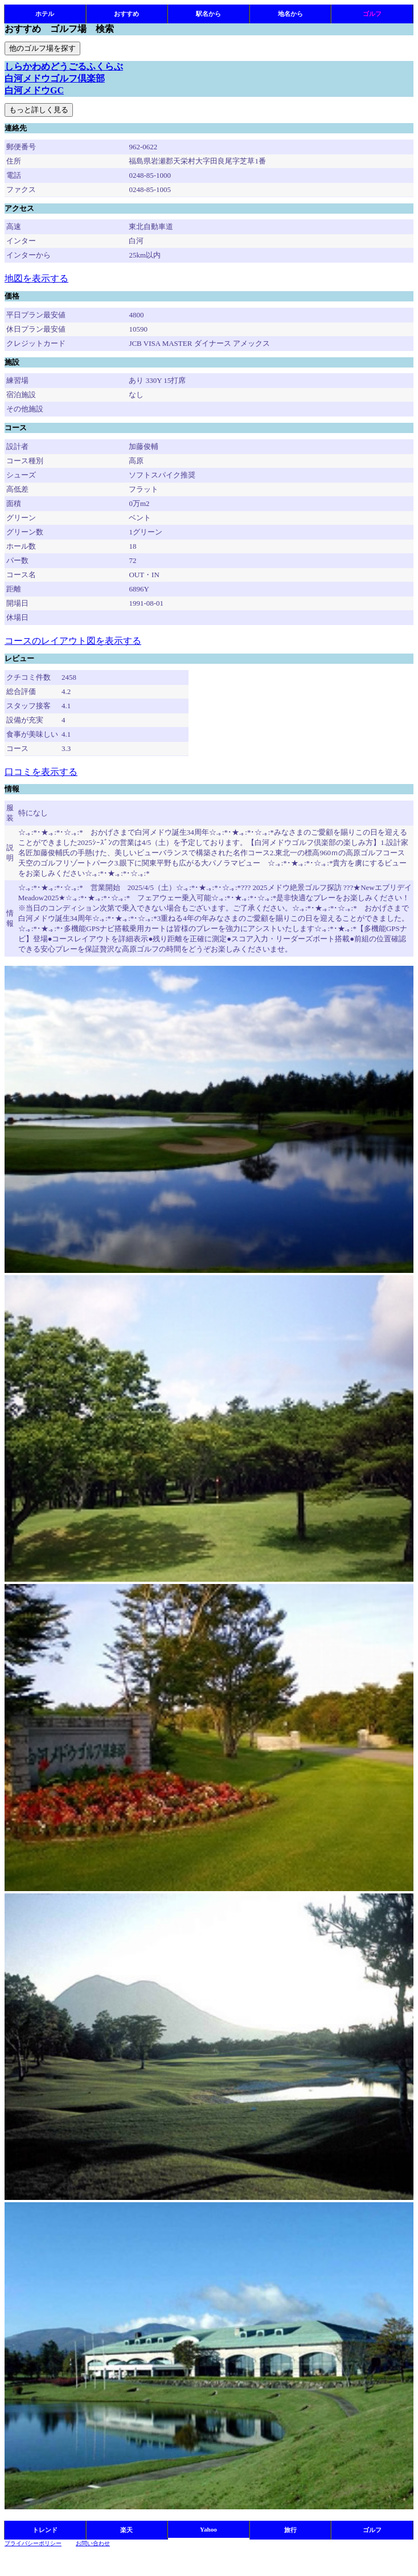  I want to click on 駅名から, so click(208, 13).